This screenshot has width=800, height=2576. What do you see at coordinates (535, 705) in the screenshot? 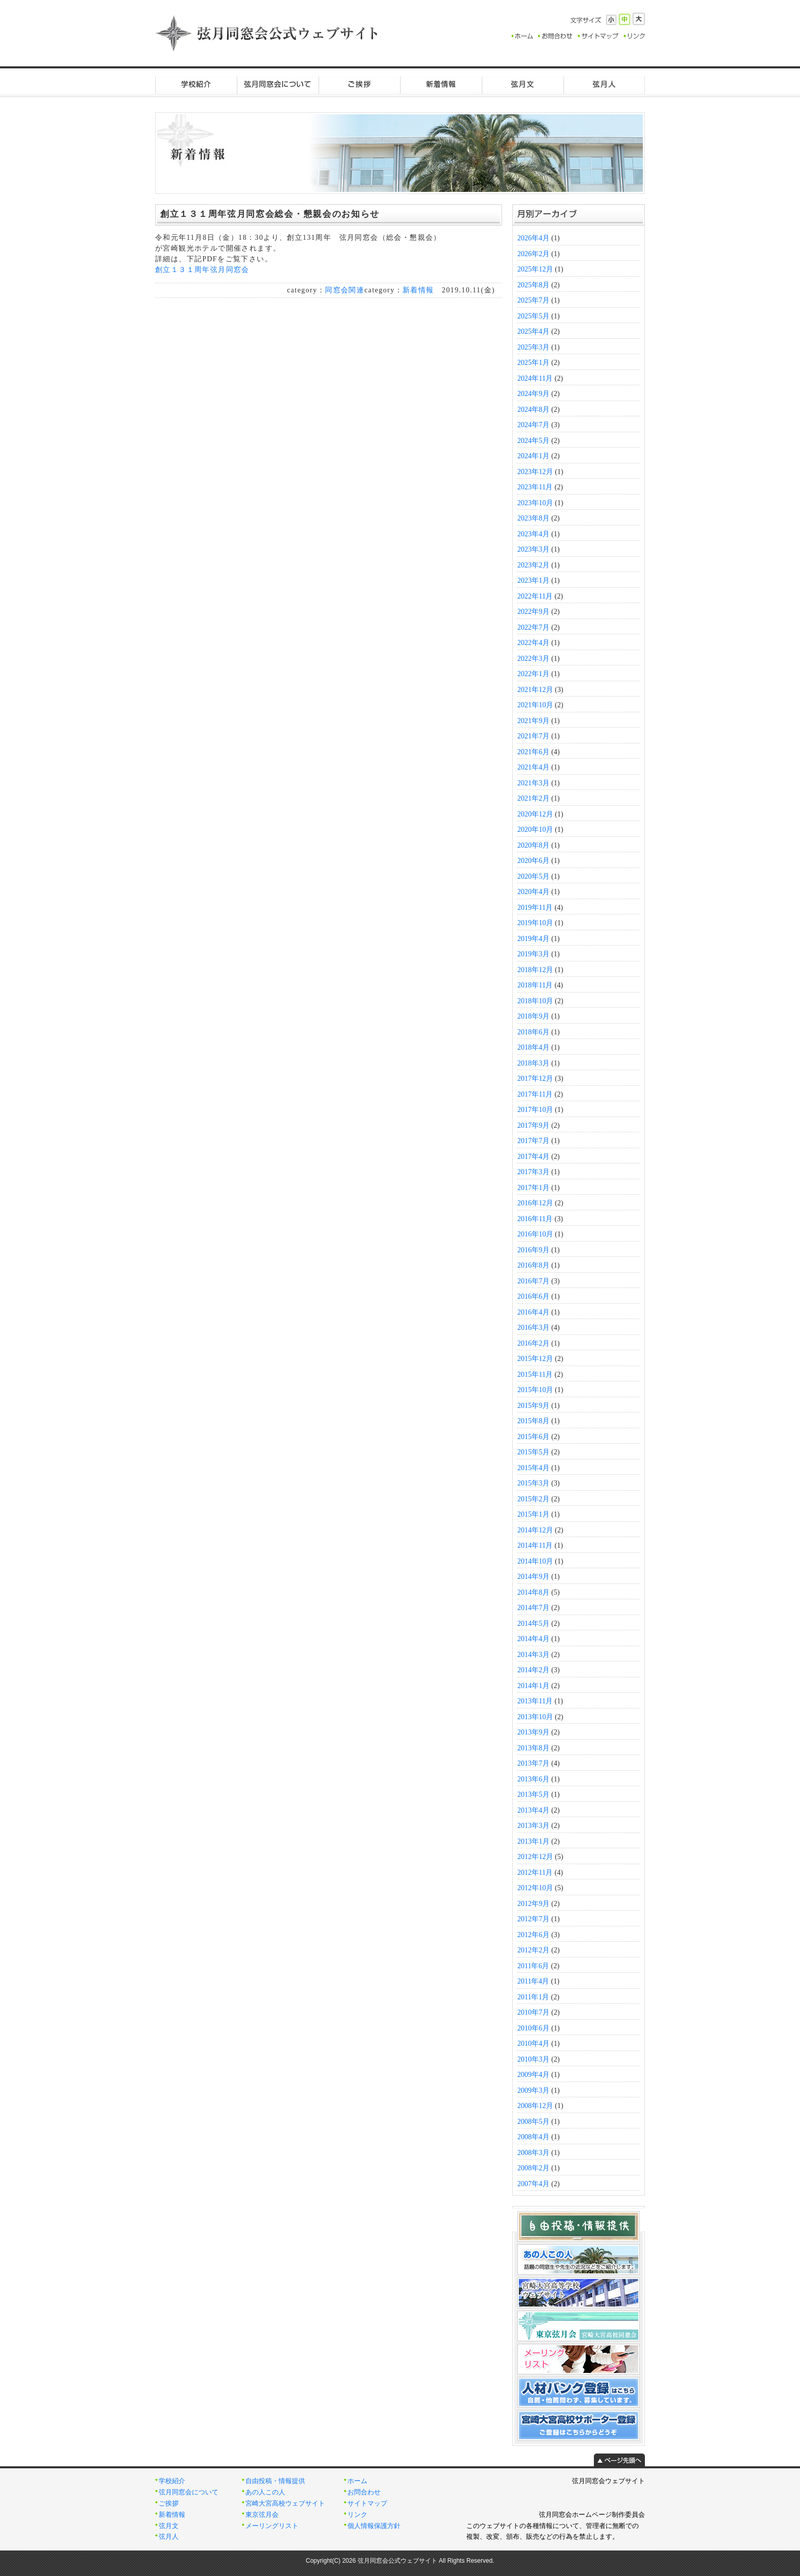
I see `2021年10月` at bounding box center [535, 705].